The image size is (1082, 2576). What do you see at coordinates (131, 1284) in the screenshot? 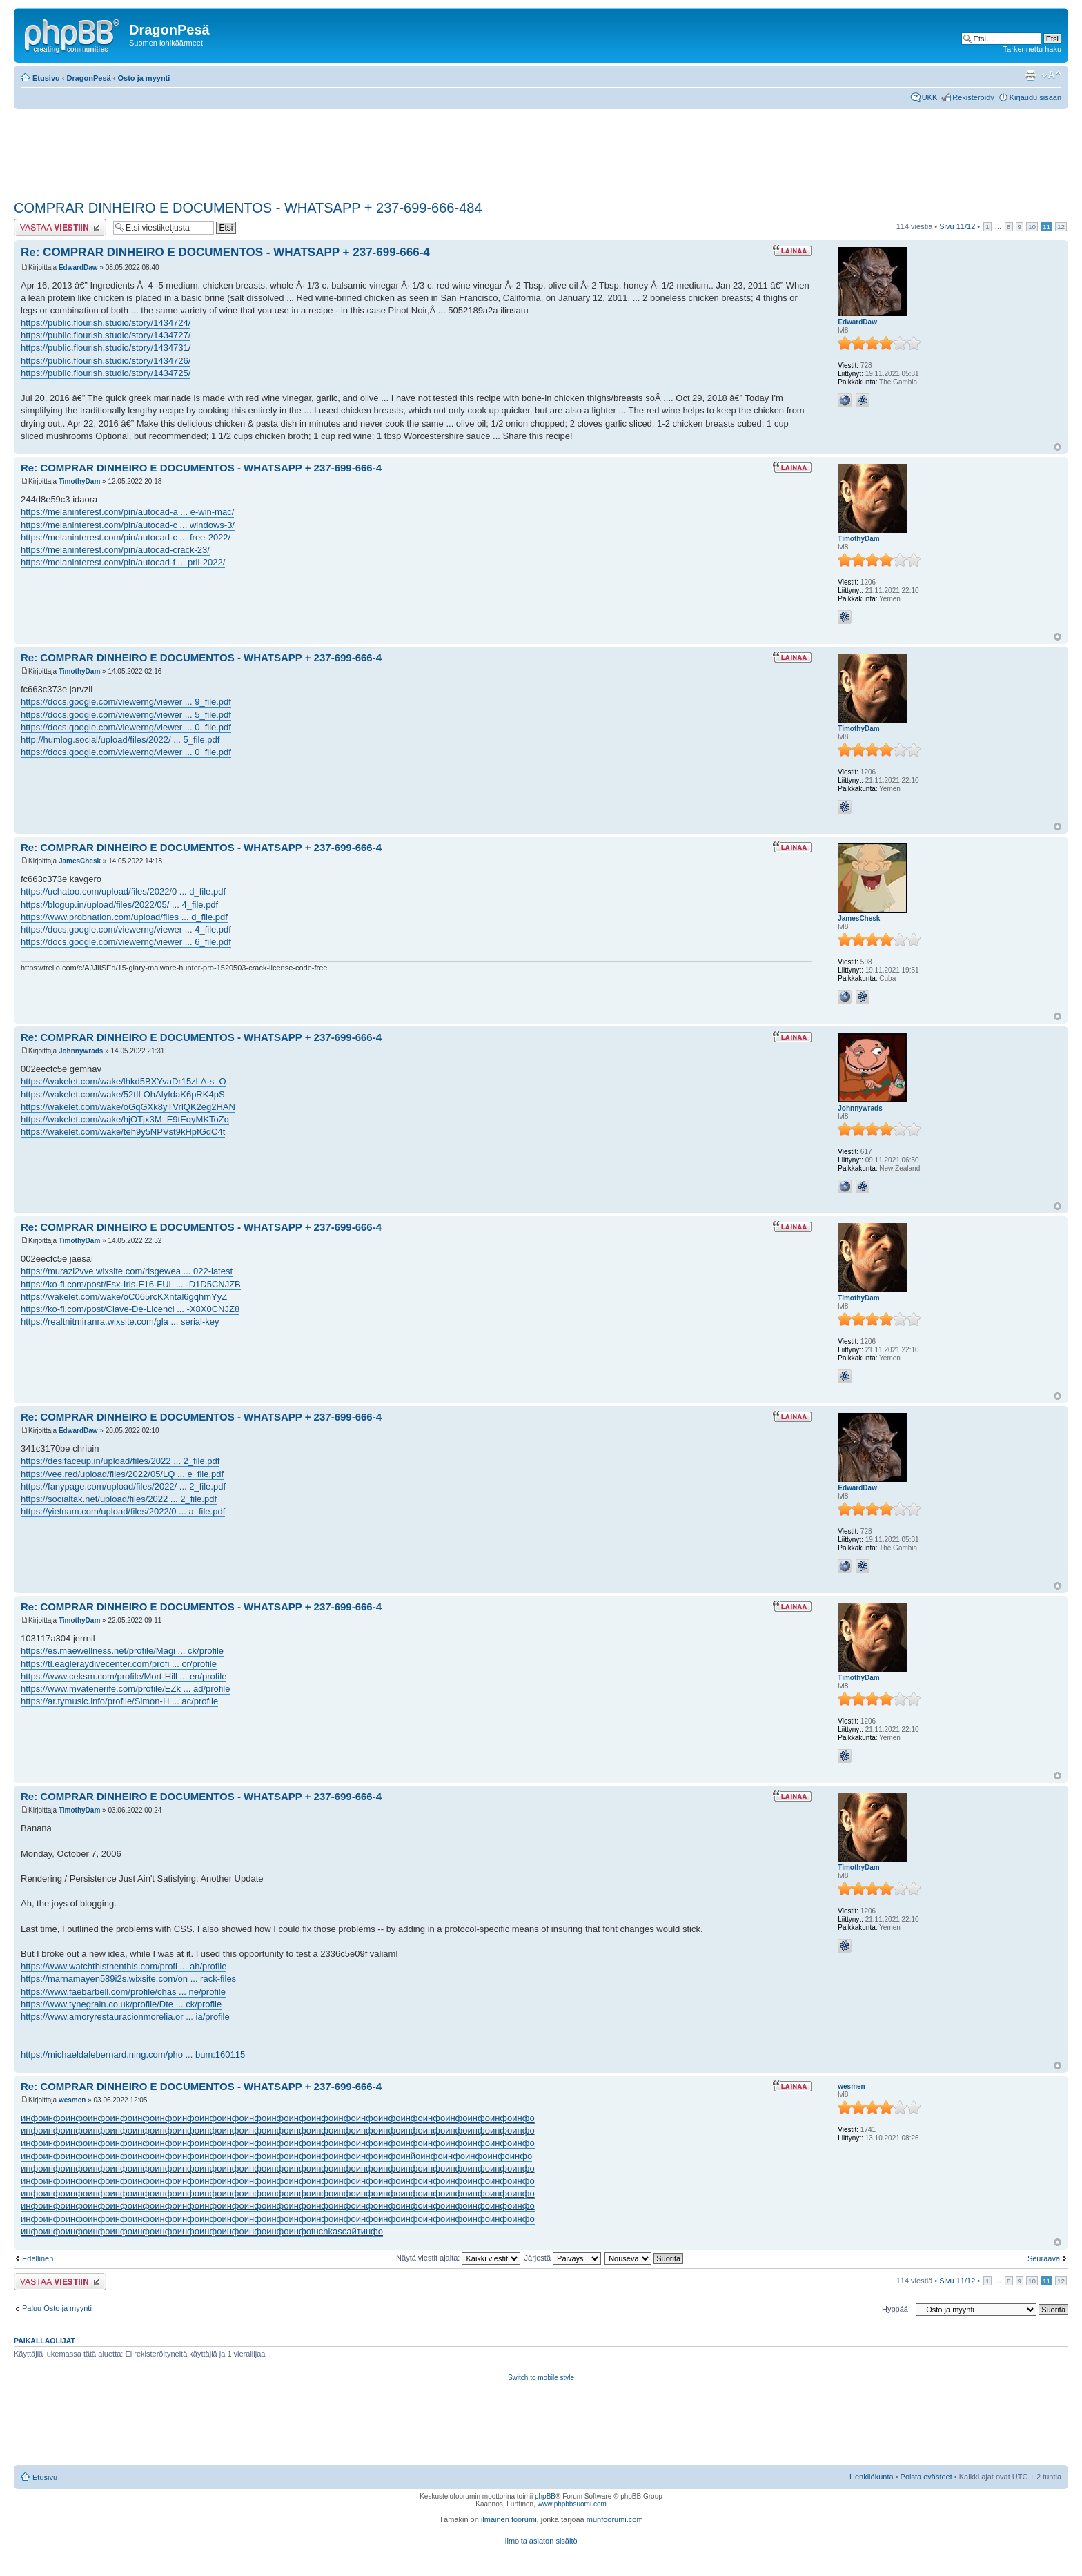
I see `https://ko-fi.com/post/Fsx-Iris-F16-FUL ... -D1D5CNJZB` at bounding box center [131, 1284].